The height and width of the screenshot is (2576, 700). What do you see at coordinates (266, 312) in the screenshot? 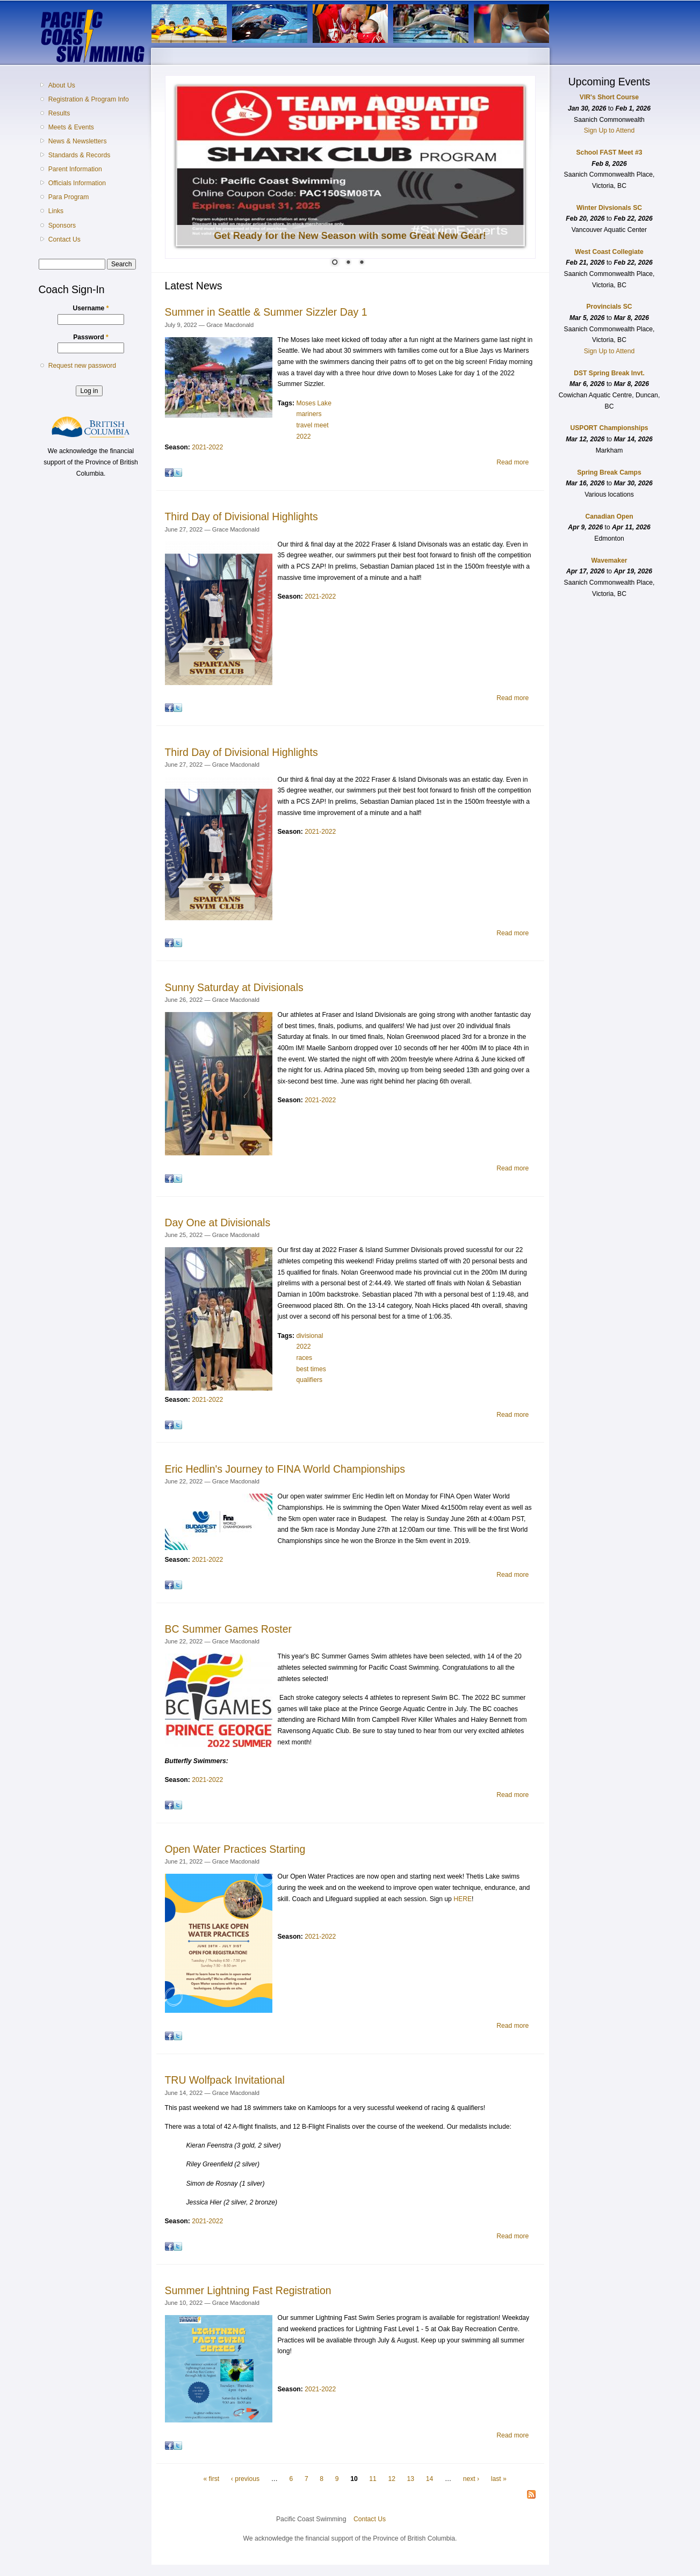
I see `Summer in Seattle & Summer Sizzler Day 1` at bounding box center [266, 312].